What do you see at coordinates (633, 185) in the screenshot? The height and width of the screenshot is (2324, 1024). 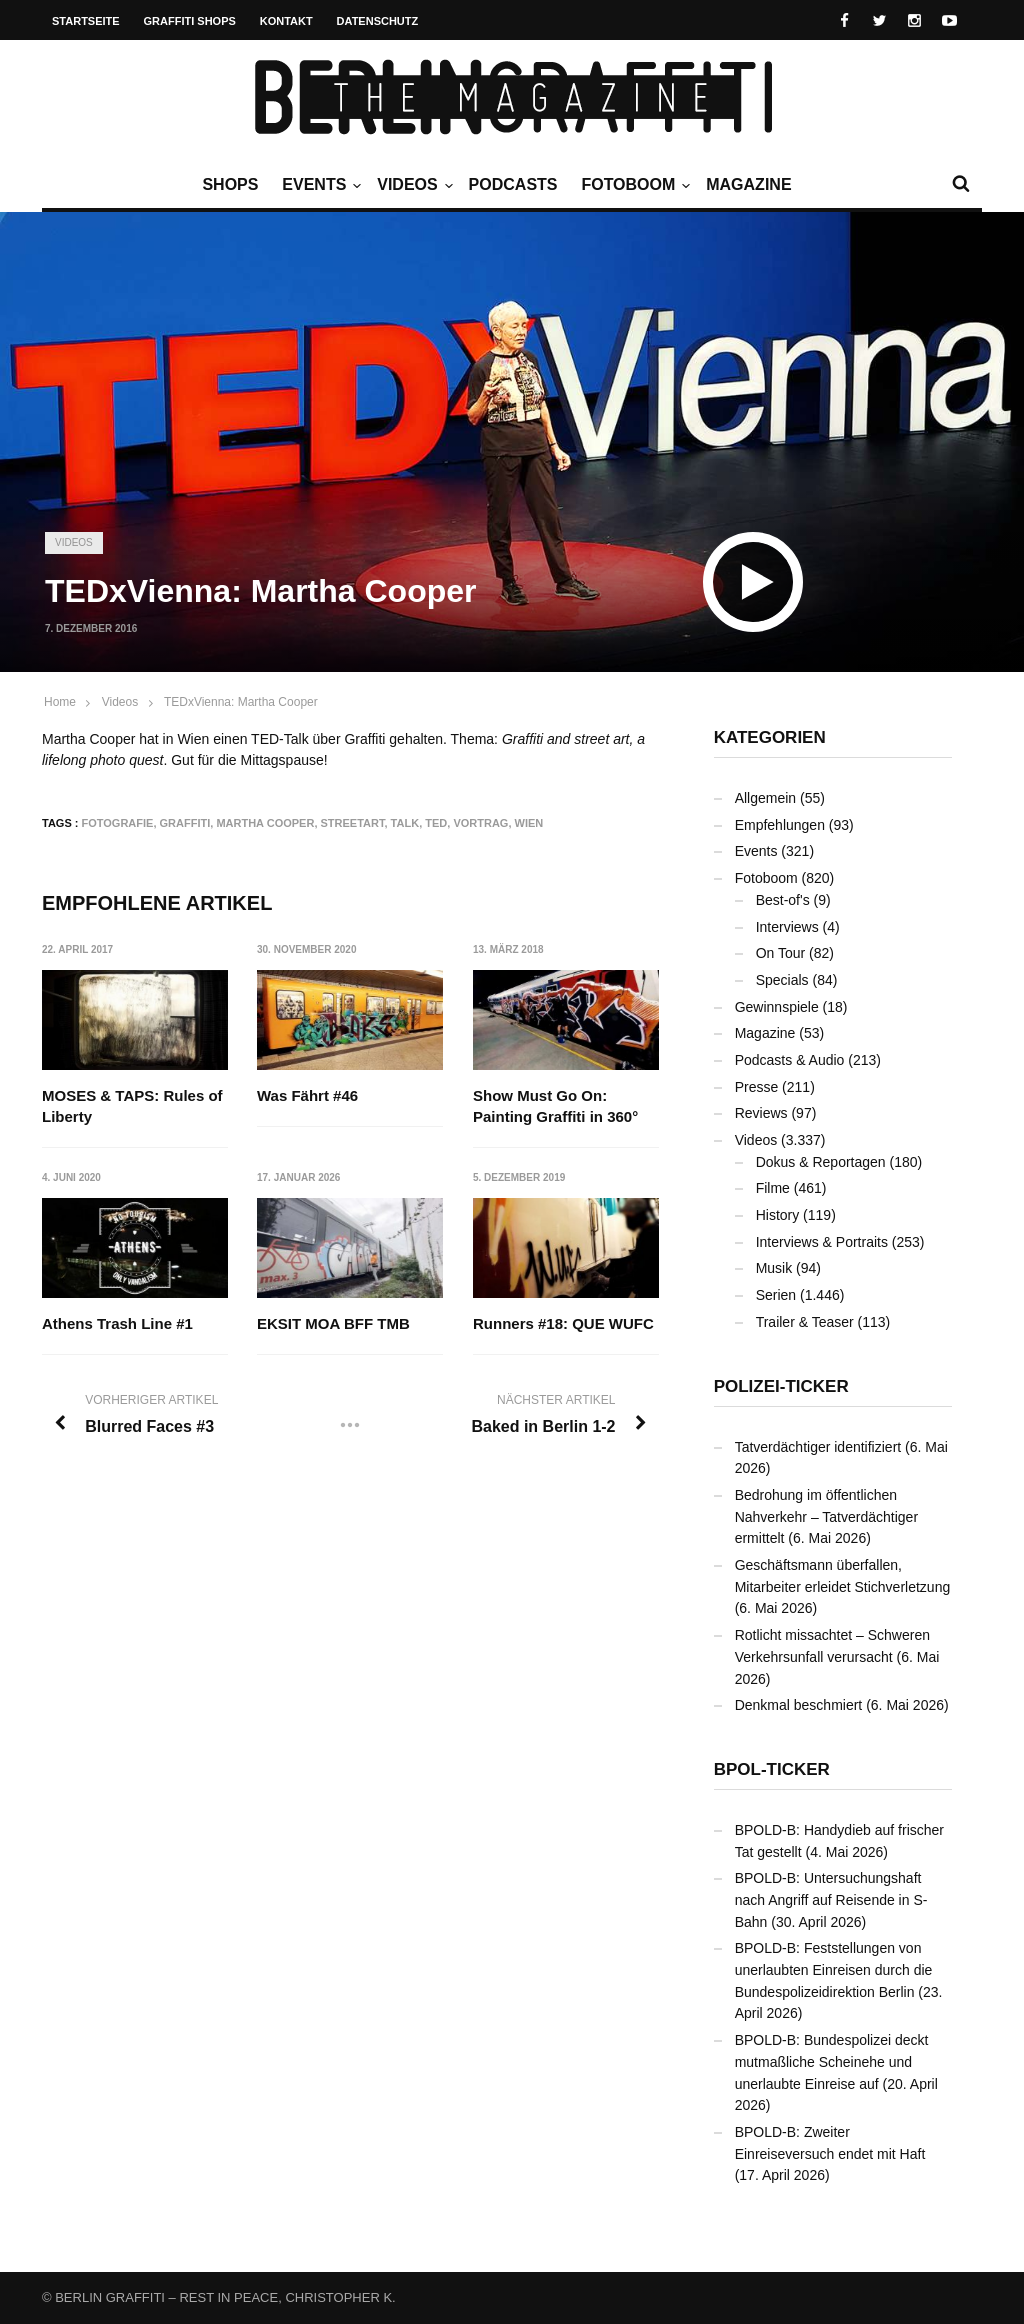 I see `Fotoboom` at bounding box center [633, 185].